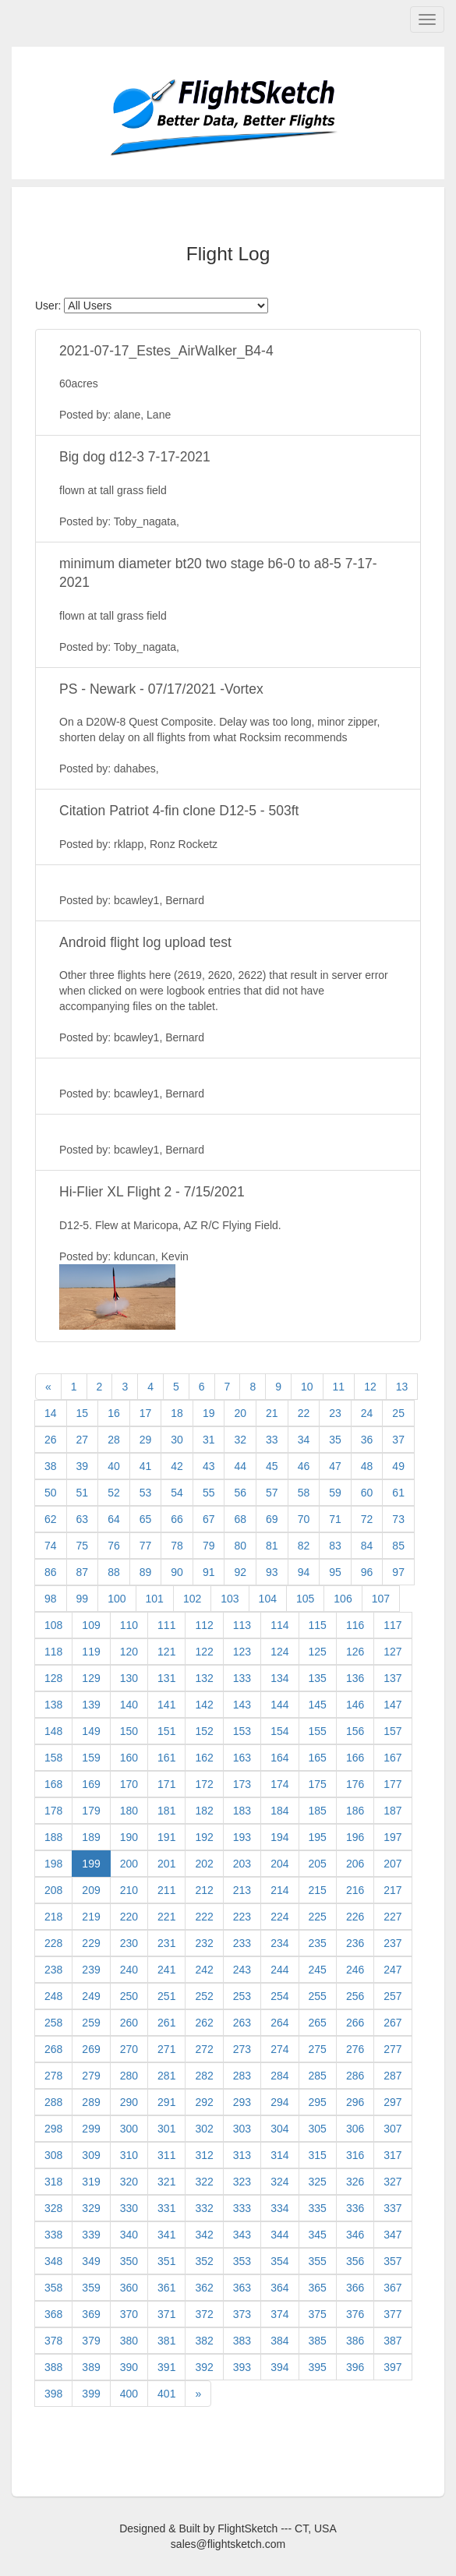 This screenshot has width=456, height=2576. What do you see at coordinates (240, 1492) in the screenshot?
I see `56` at bounding box center [240, 1492].